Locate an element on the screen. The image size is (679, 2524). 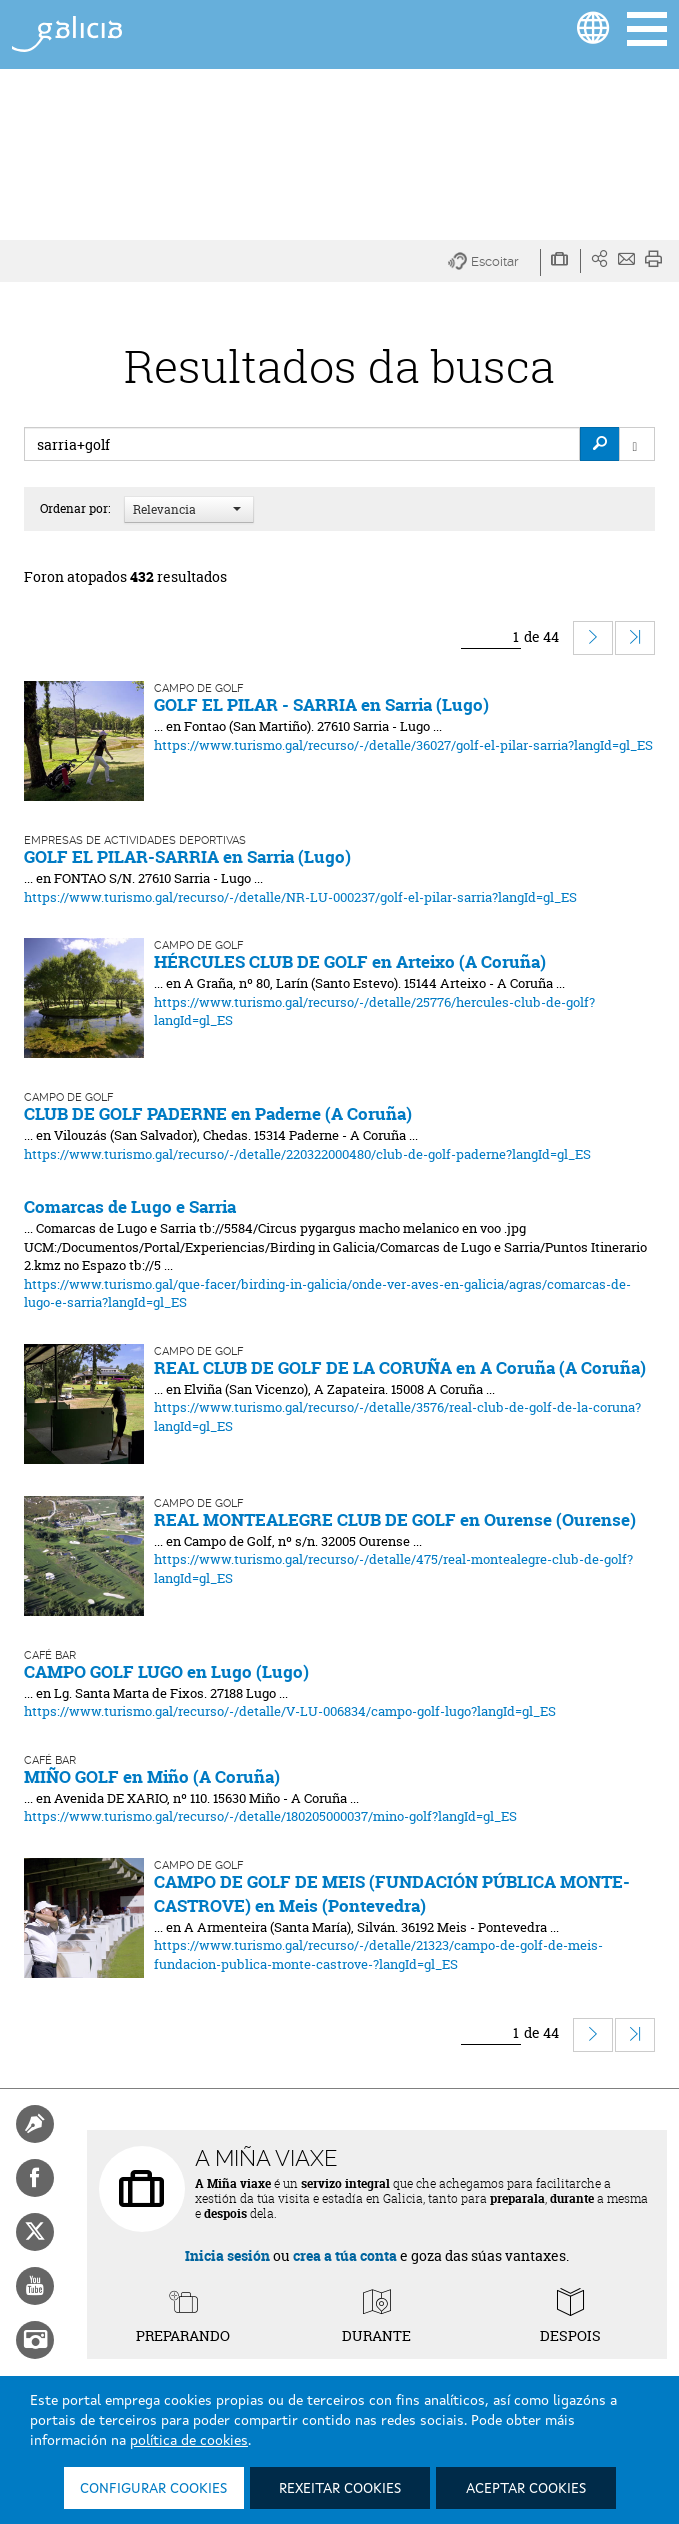
Comarcas de Lugo e Sarria is located at coordinates (130, 1206).